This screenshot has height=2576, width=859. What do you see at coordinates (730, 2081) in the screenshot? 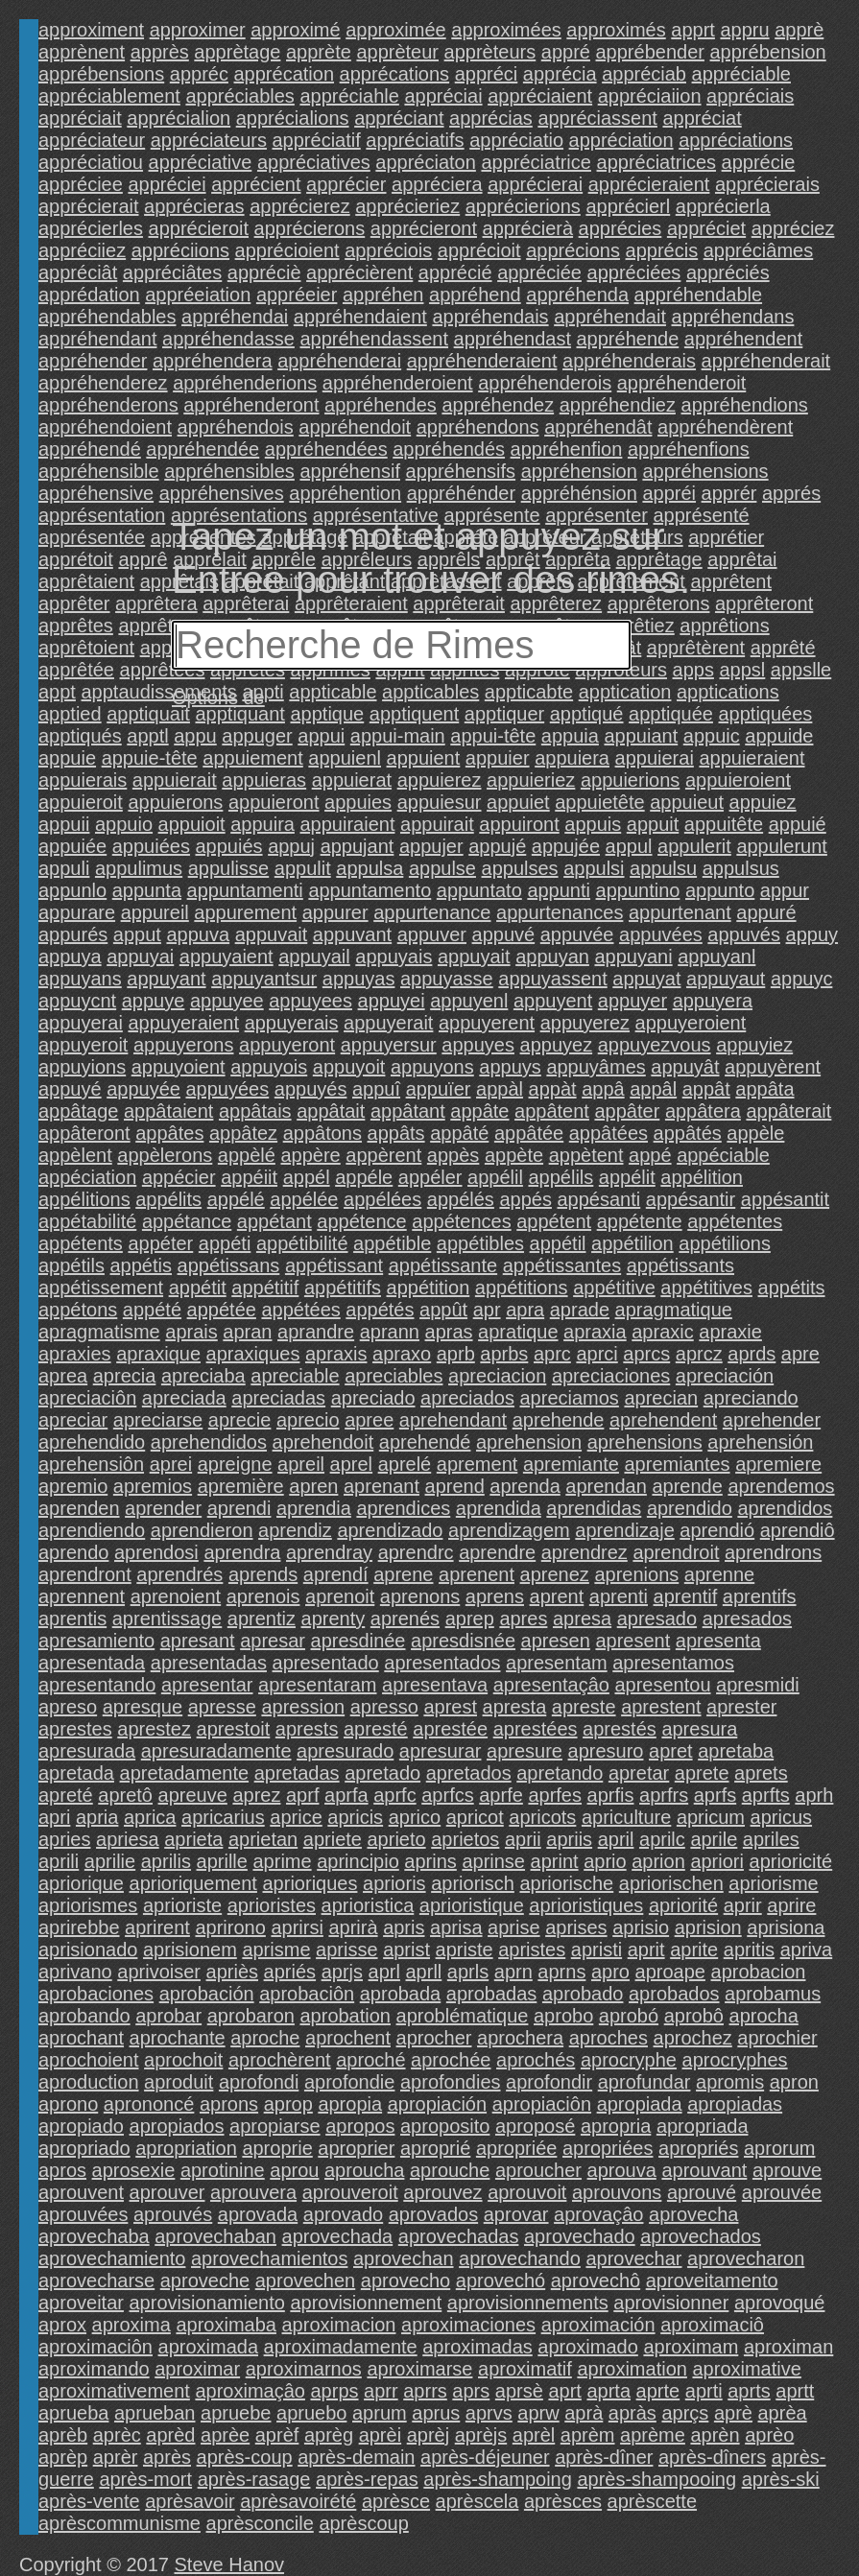
I see `apromis` at bounding box center [730, 2081].